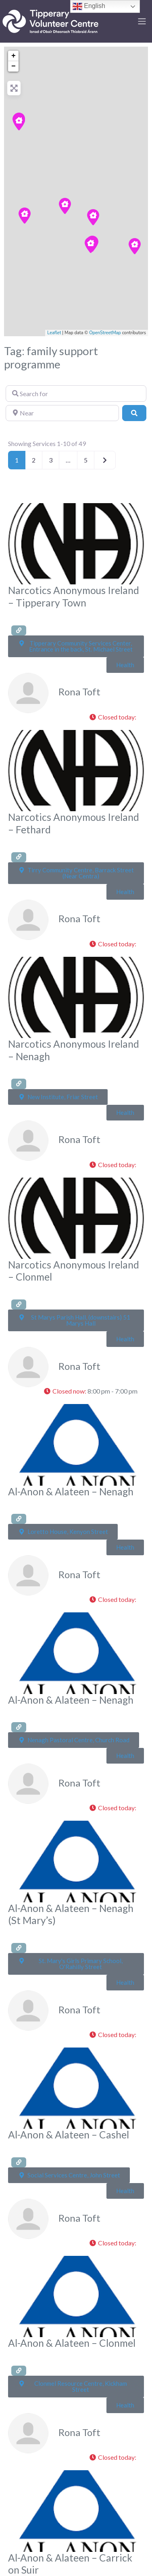 The height and width of the screenshot is (2576, 152). What do you see at coordinates (54, 333) in the screenshot?
I see `Leaflet` at bounding box center [54, 333].